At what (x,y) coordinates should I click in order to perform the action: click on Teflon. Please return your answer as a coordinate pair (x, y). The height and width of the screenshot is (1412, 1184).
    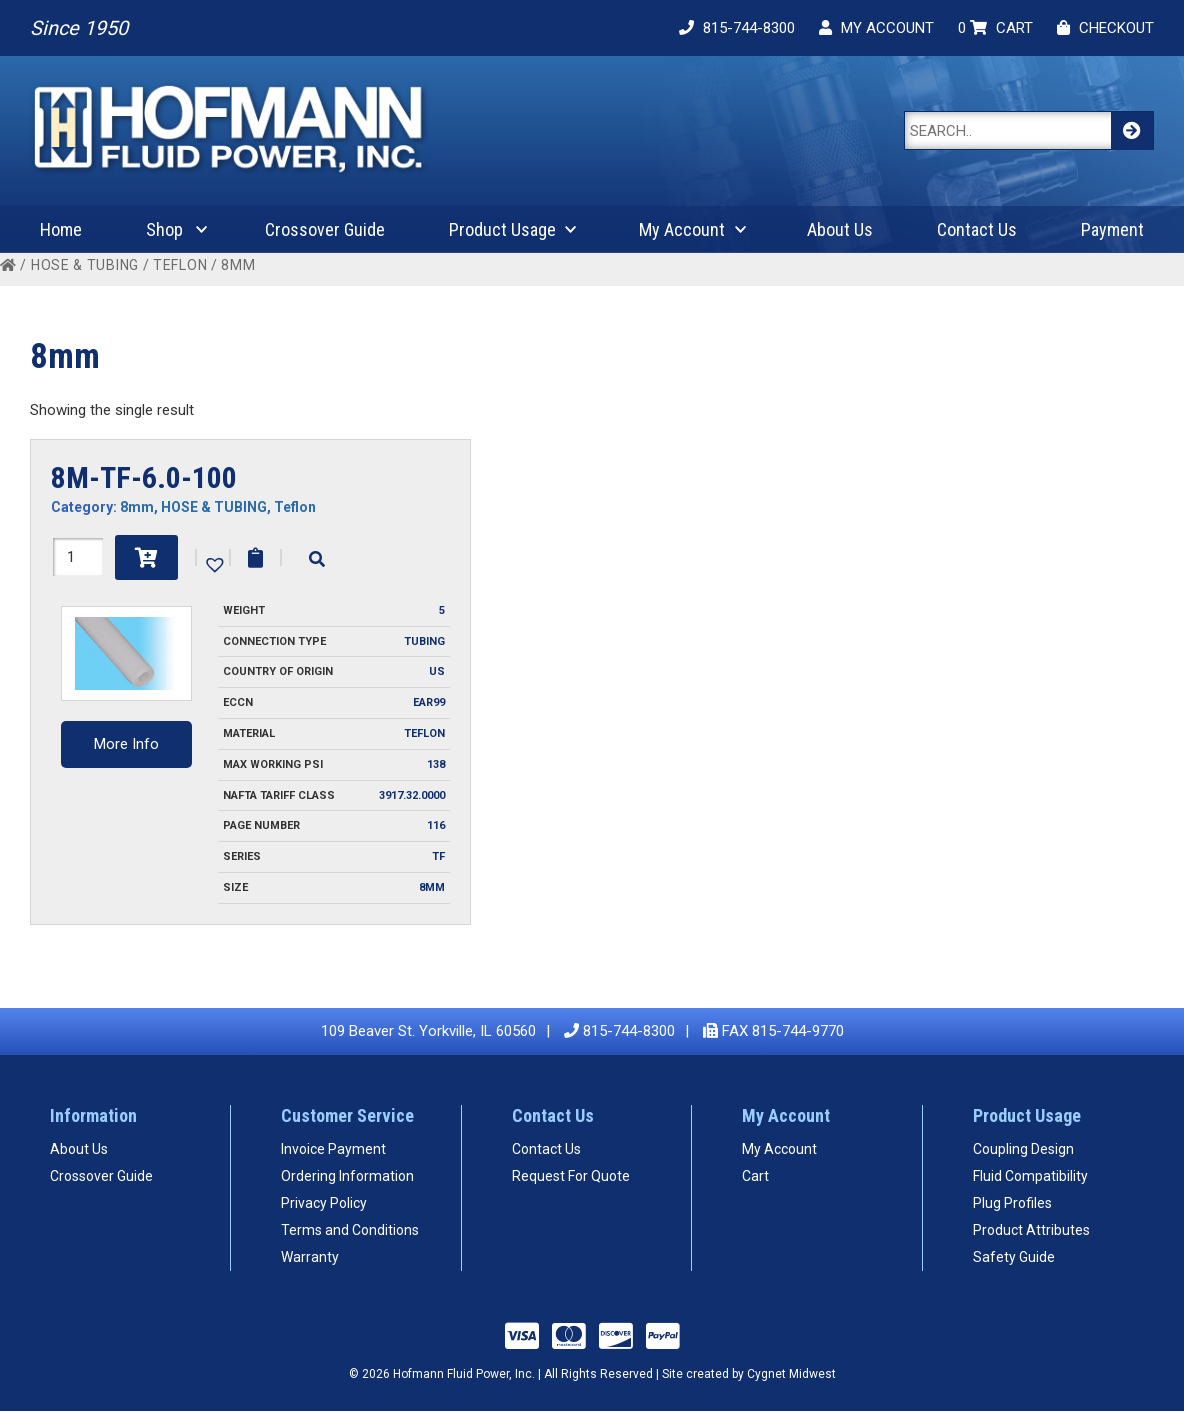
    Looking at the image, I should click on (180, 265).